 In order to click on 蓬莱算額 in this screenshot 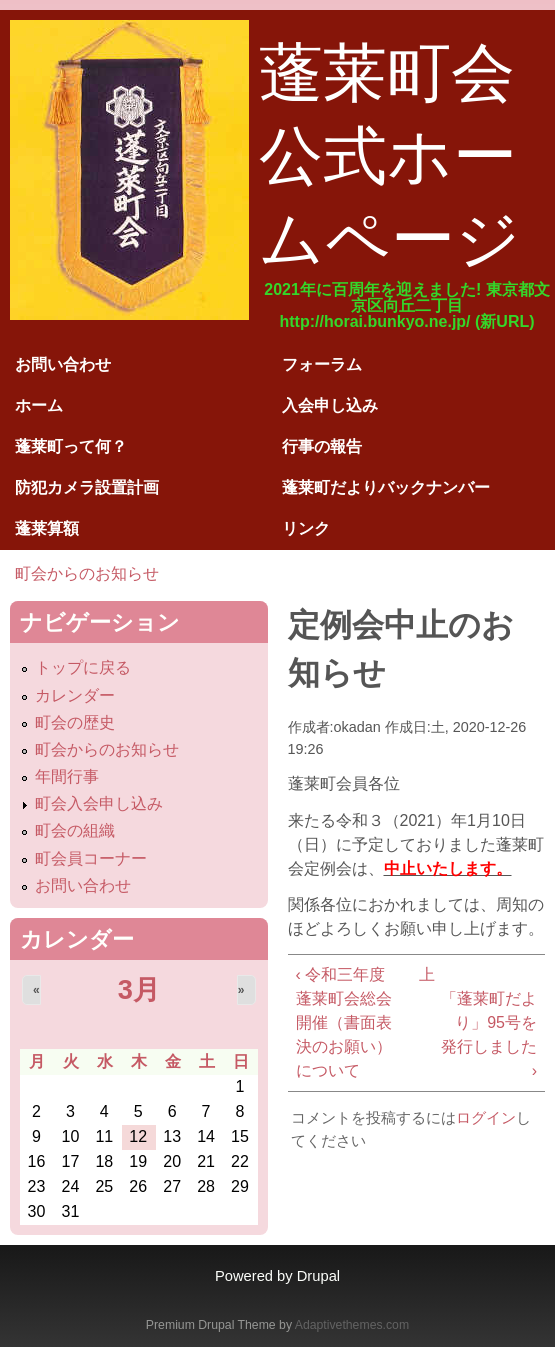, I will do `click(47, 528)`.